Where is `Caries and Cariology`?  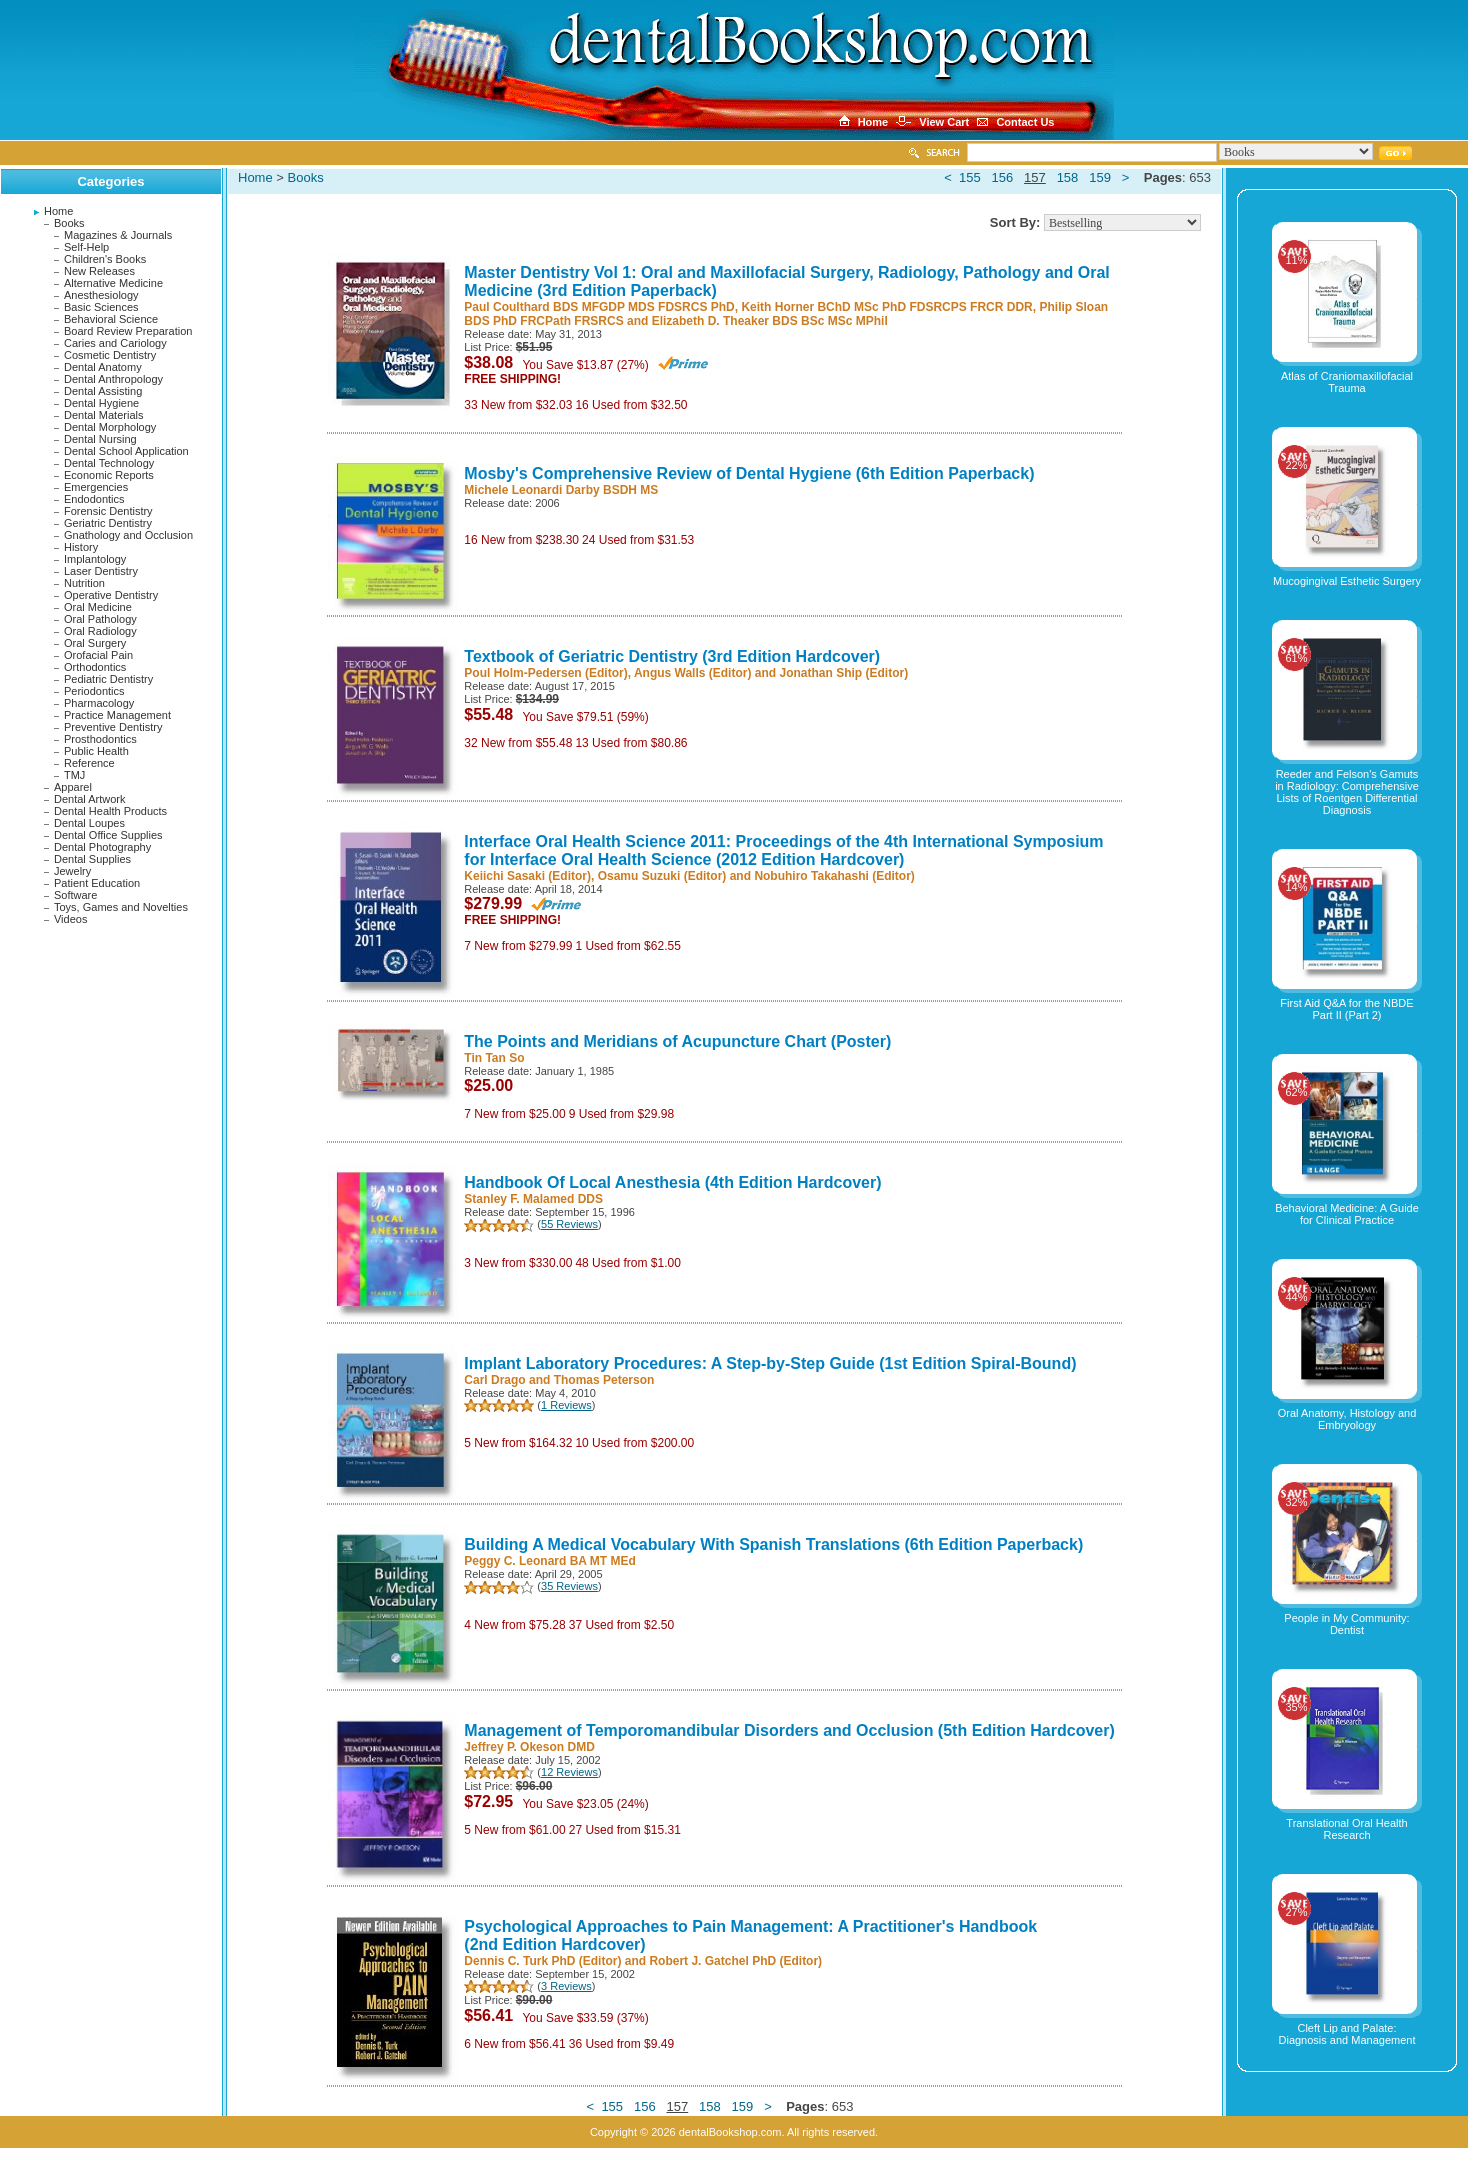 Caries and Cariology is located at coordinates (115, 343).